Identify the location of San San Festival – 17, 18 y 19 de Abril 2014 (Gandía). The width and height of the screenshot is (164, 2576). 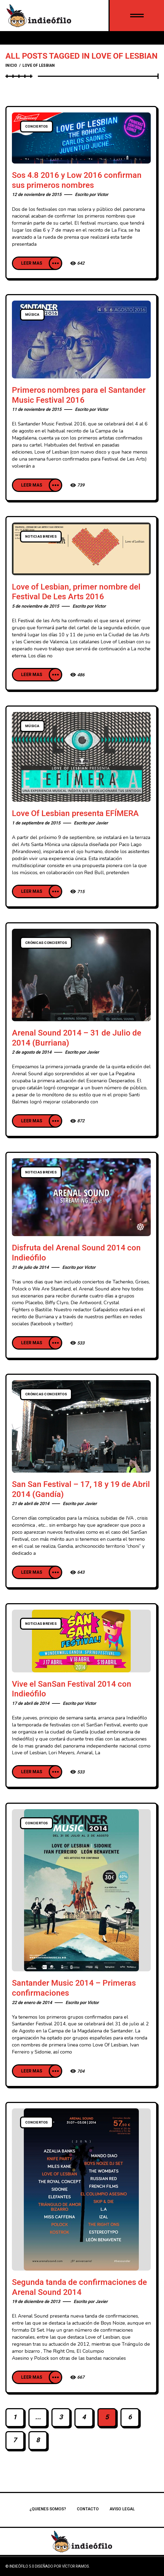
(81, 1489).